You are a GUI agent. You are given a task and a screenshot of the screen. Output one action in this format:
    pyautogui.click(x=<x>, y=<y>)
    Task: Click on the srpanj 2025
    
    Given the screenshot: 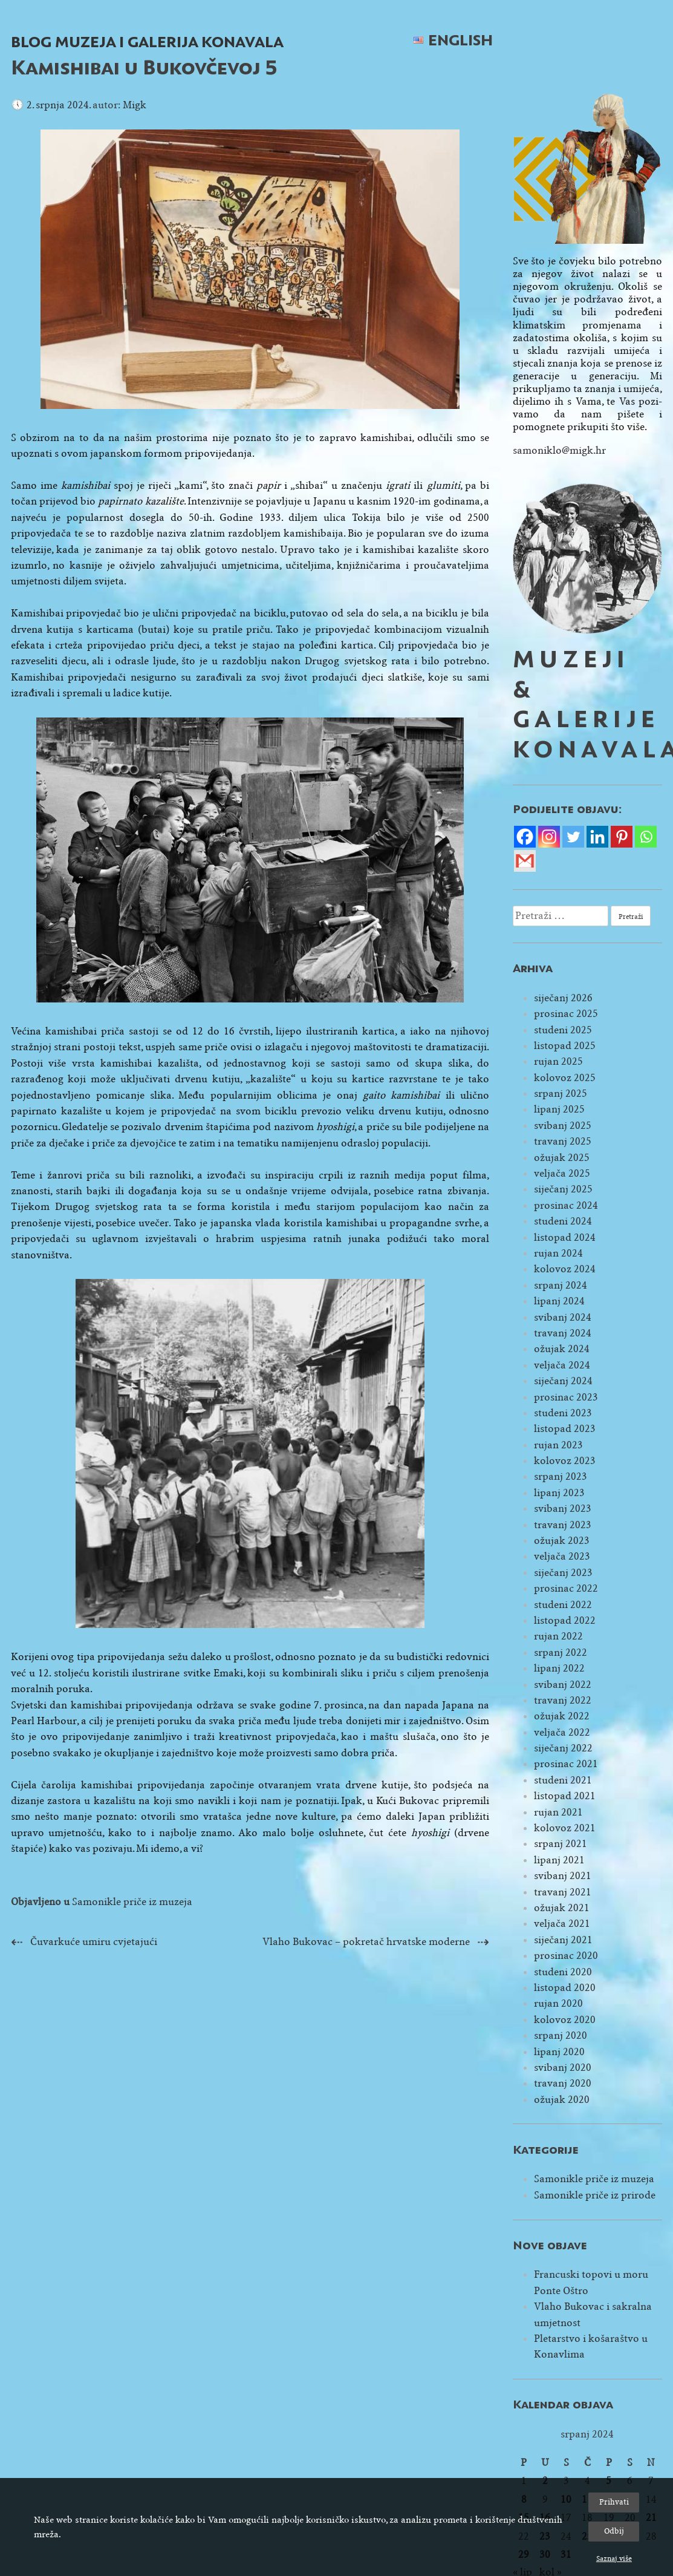 What is the action you would take?
    pyautogui.click(x=560, y=1093)
    